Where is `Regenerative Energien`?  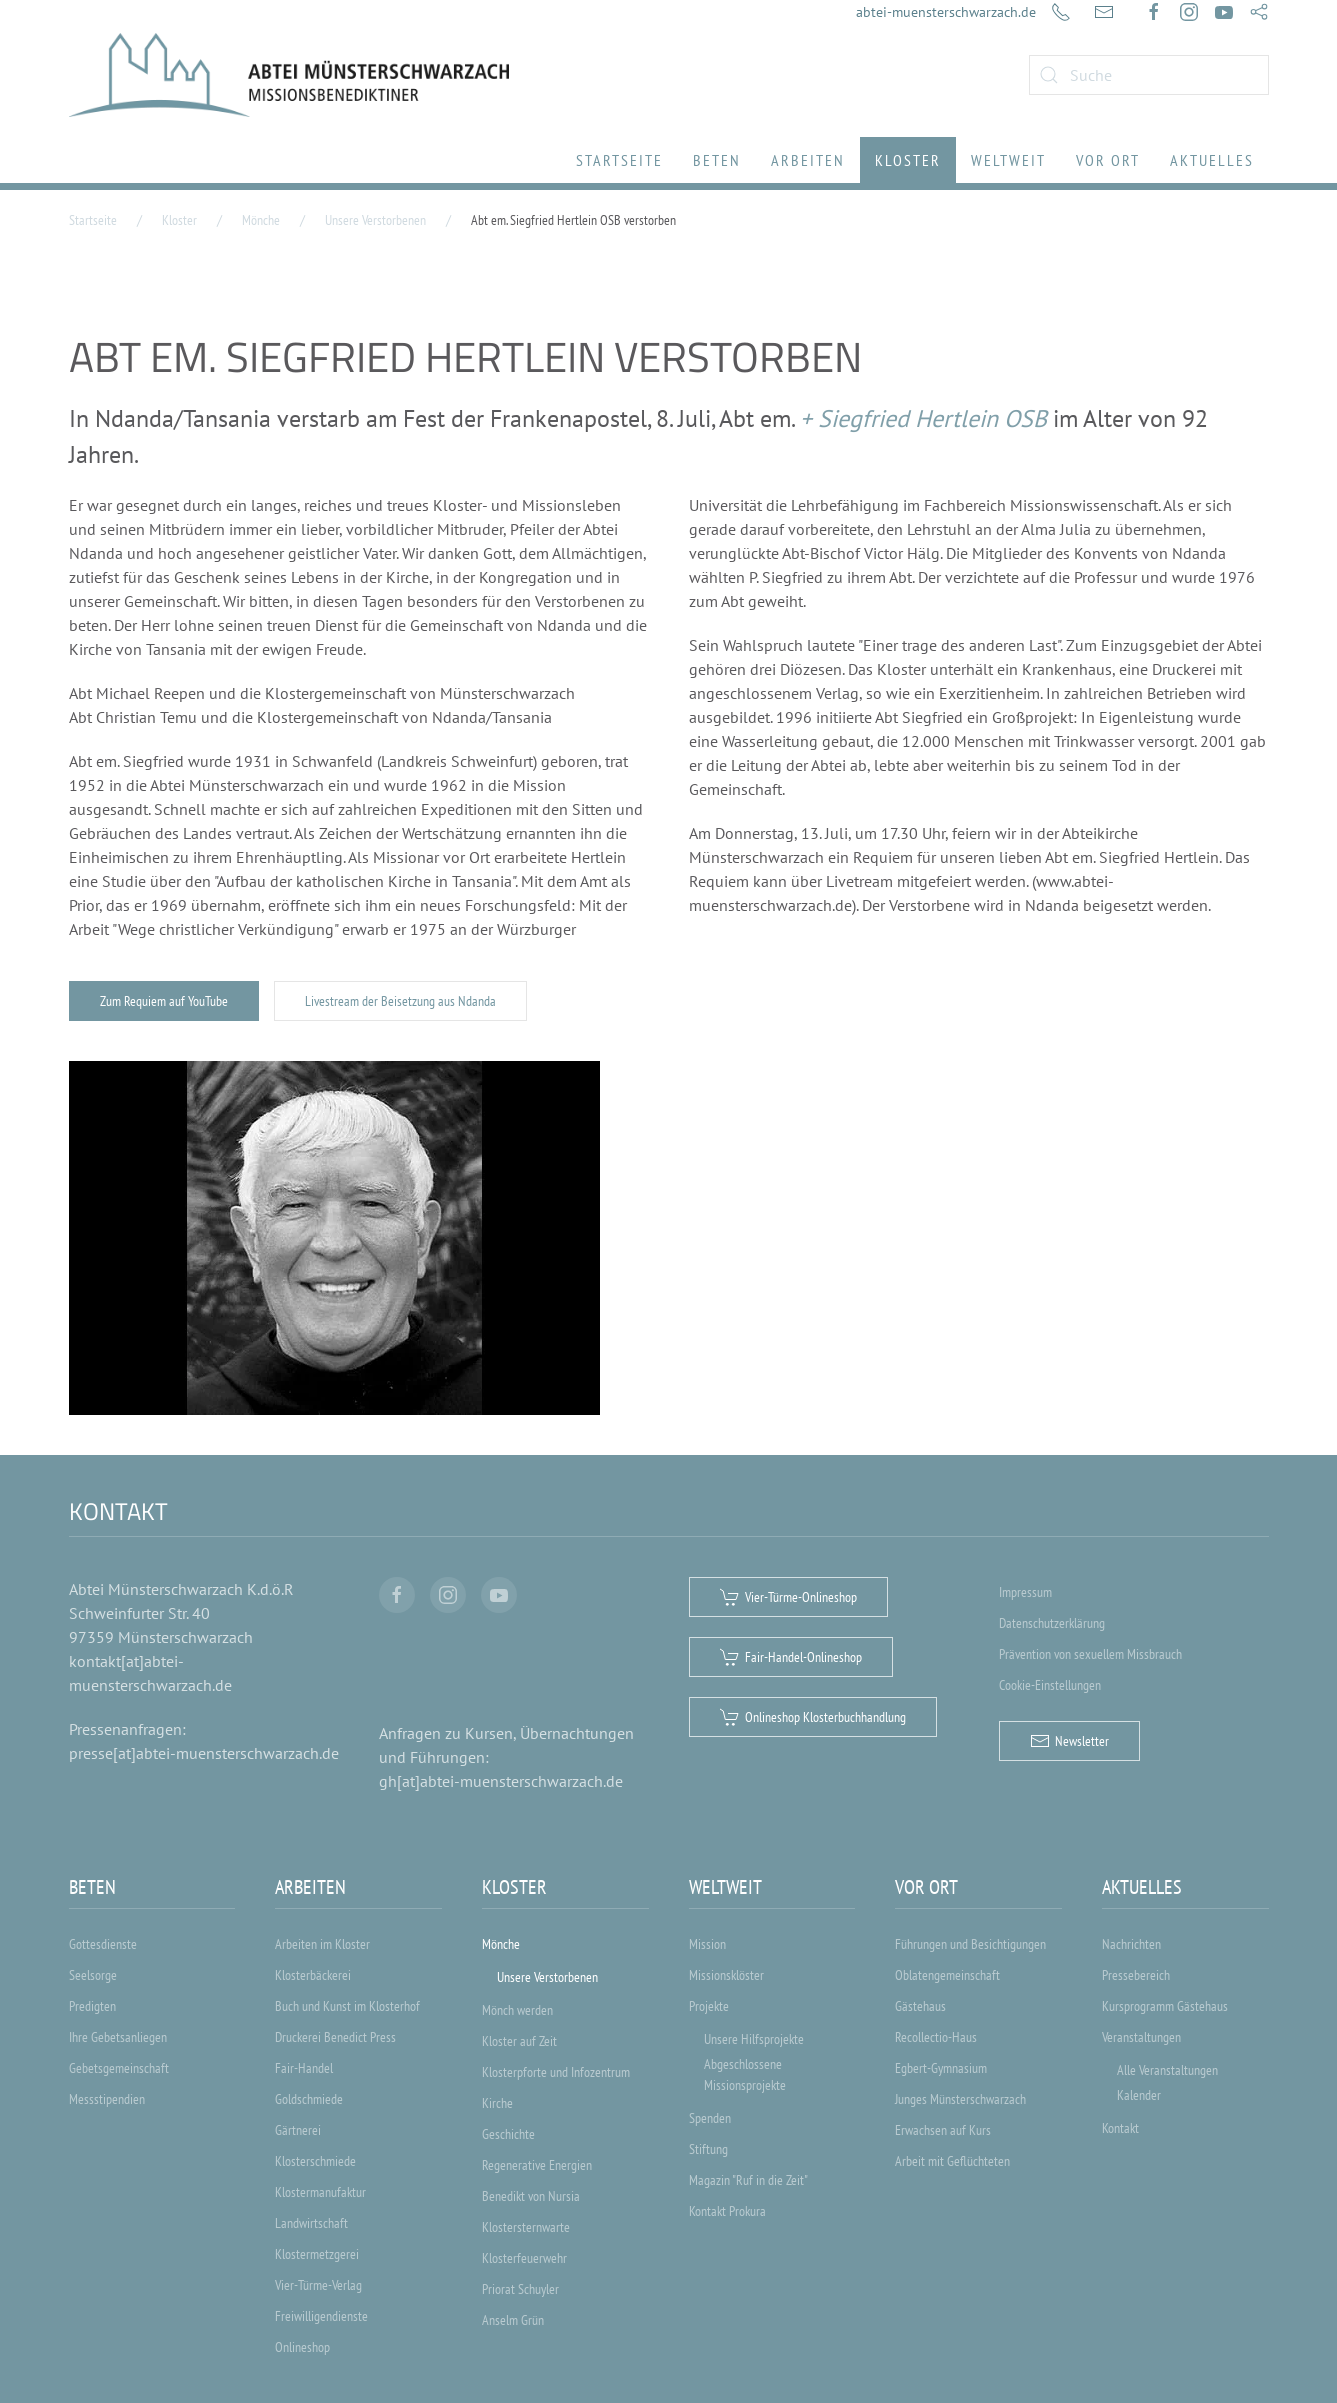
Regenerative Energien is located at coordinates (537, 2165).